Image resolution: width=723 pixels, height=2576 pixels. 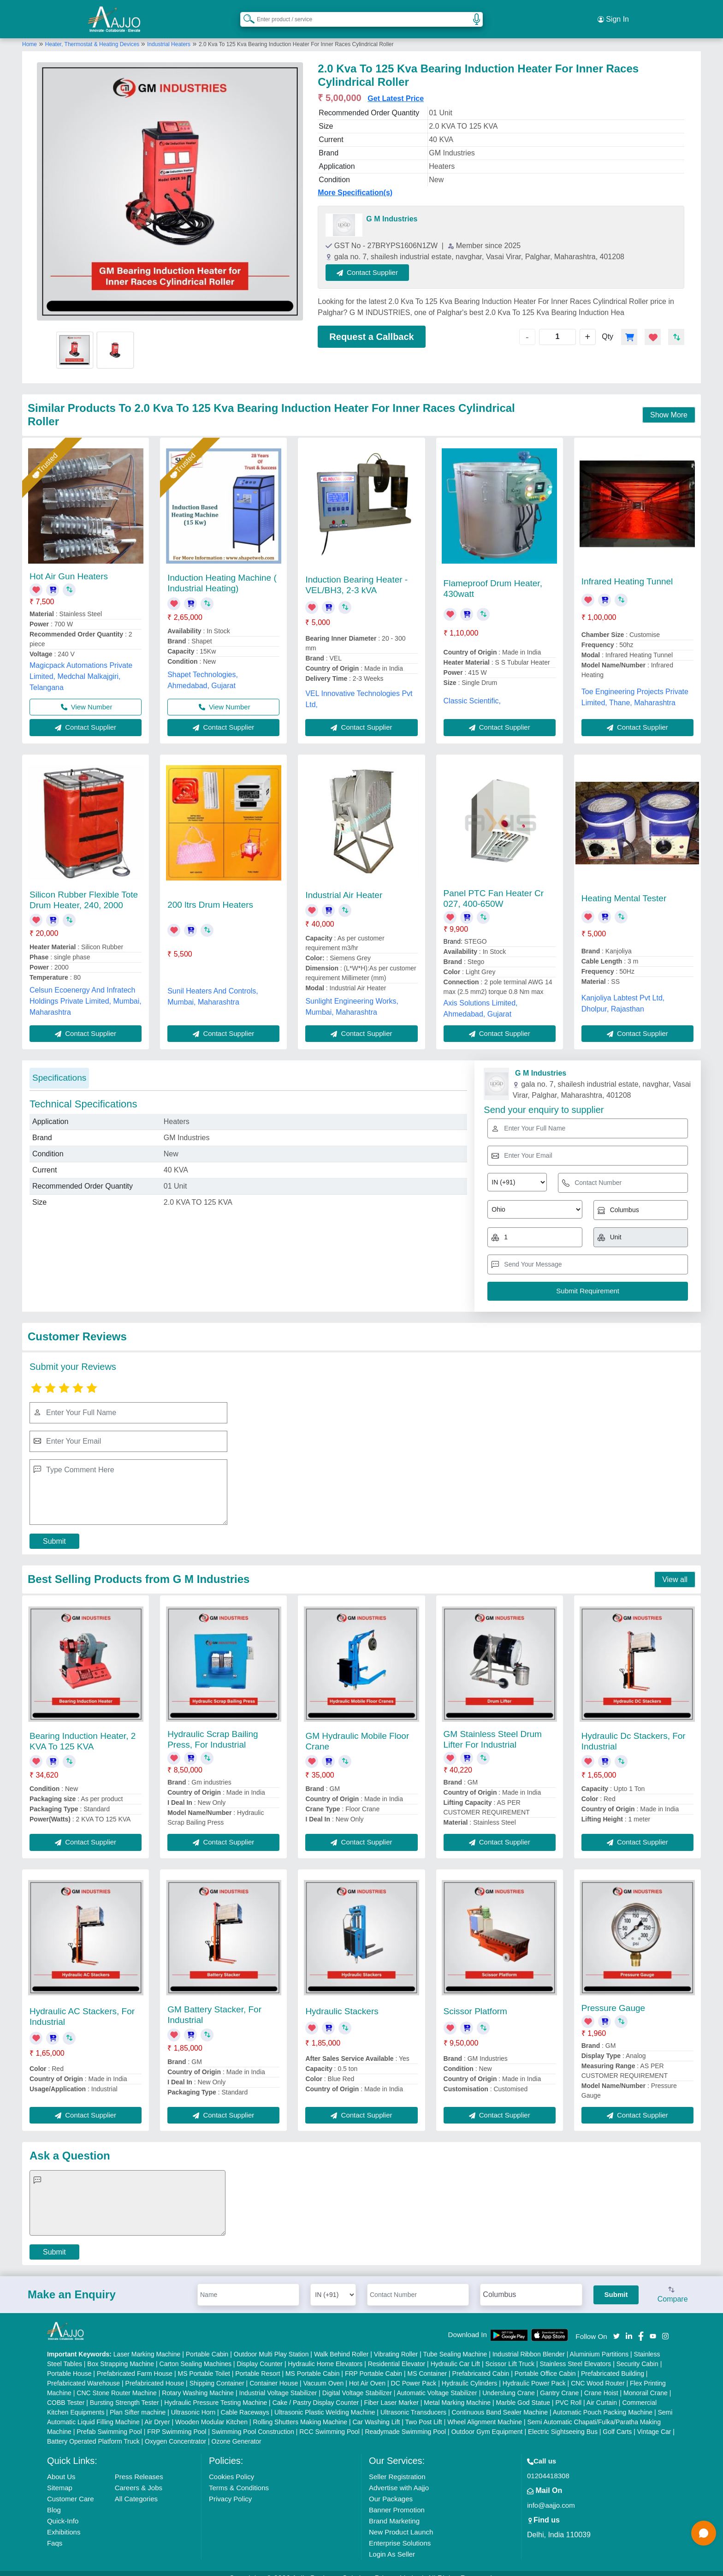 What do you see at coordinates (54, 1531) in the screenshot?
I see `Submit` at bounding box center [54, 1531].